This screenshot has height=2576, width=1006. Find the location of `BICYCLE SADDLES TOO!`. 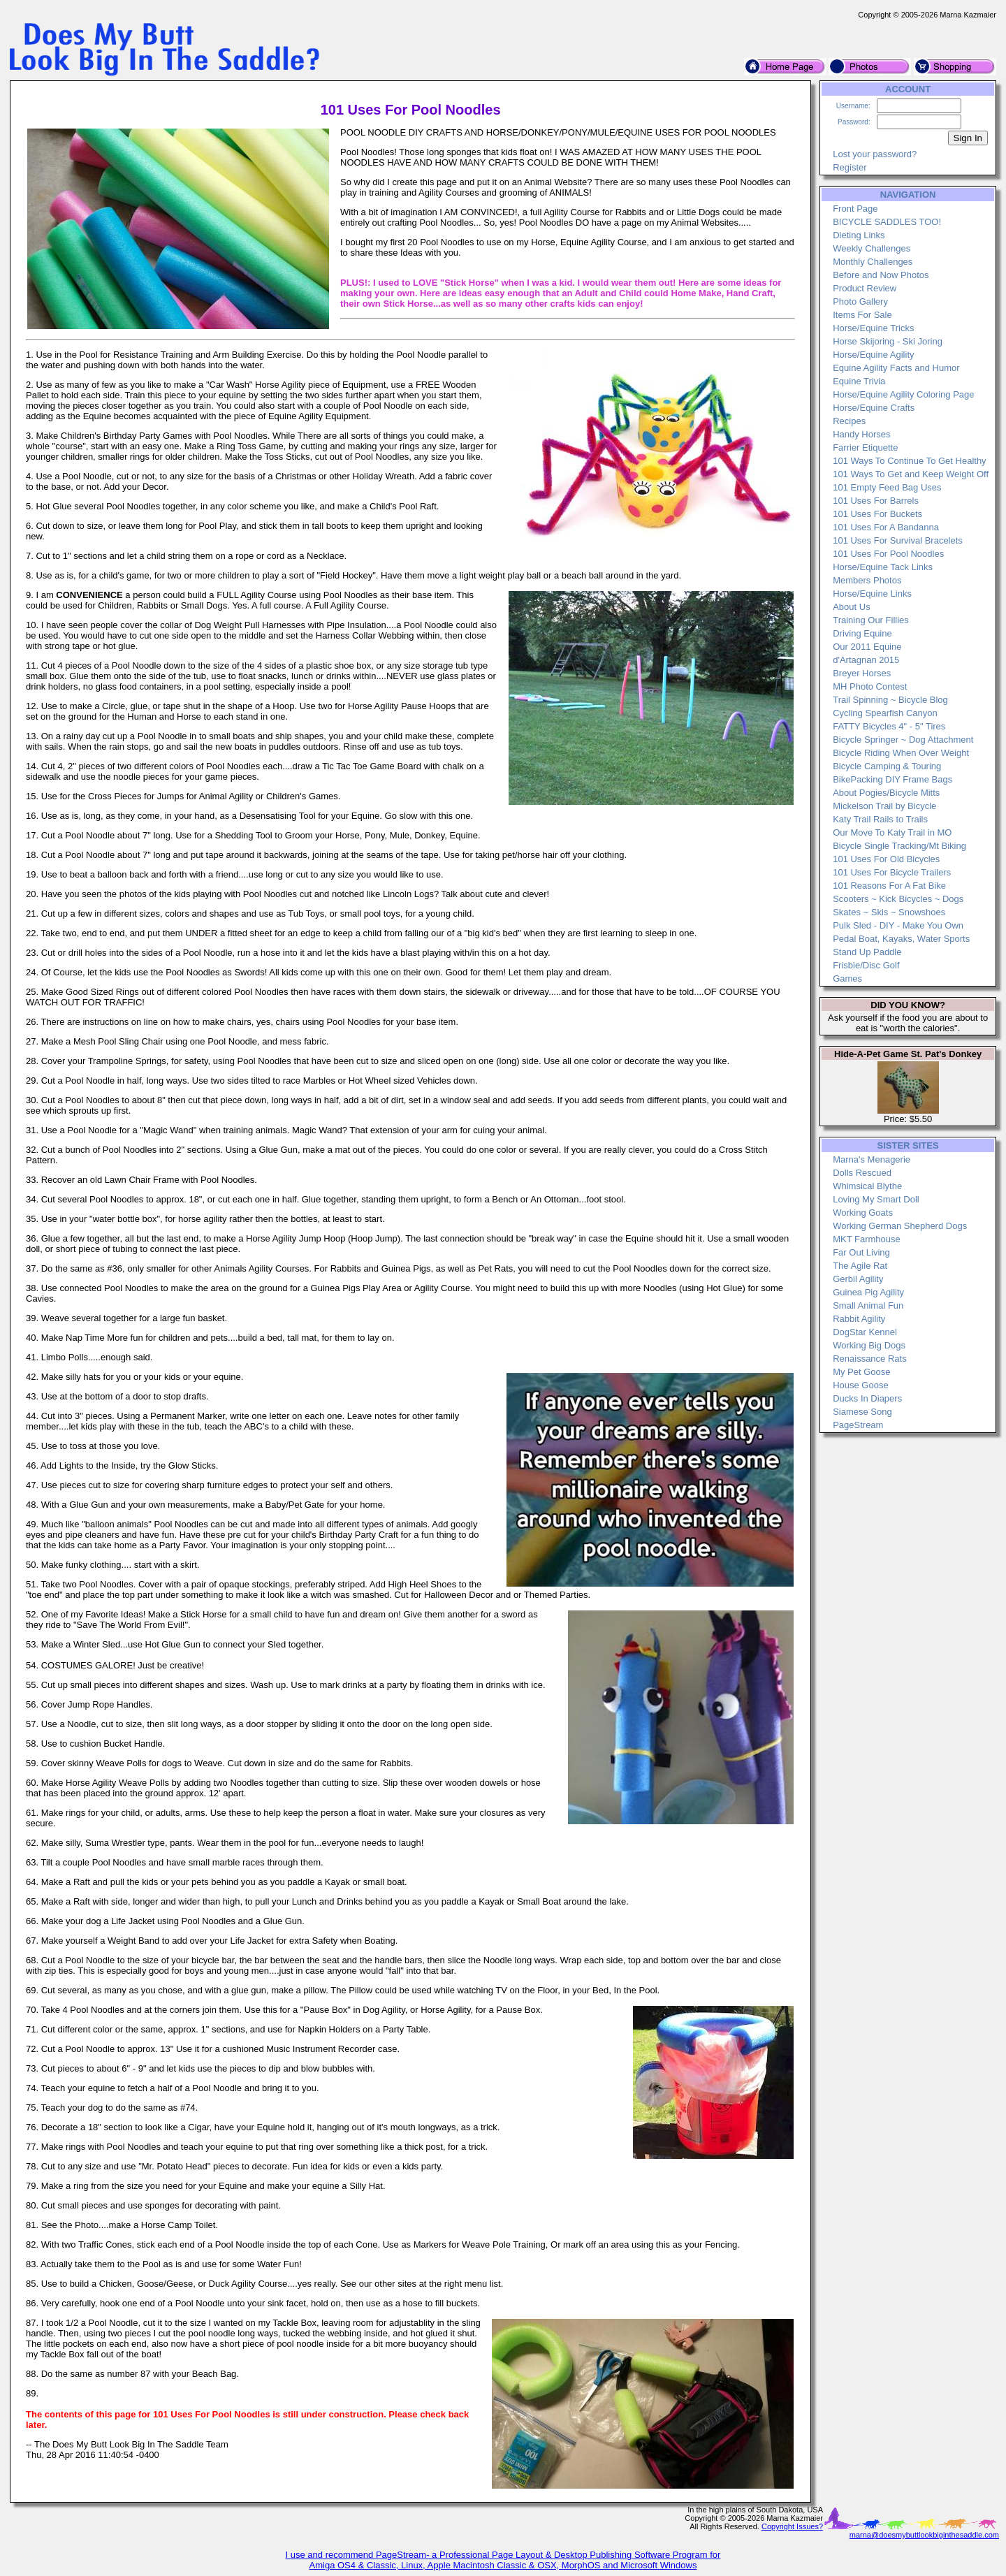

BICYCLE SADDLES TOO! is located at coordinates (887, 222).